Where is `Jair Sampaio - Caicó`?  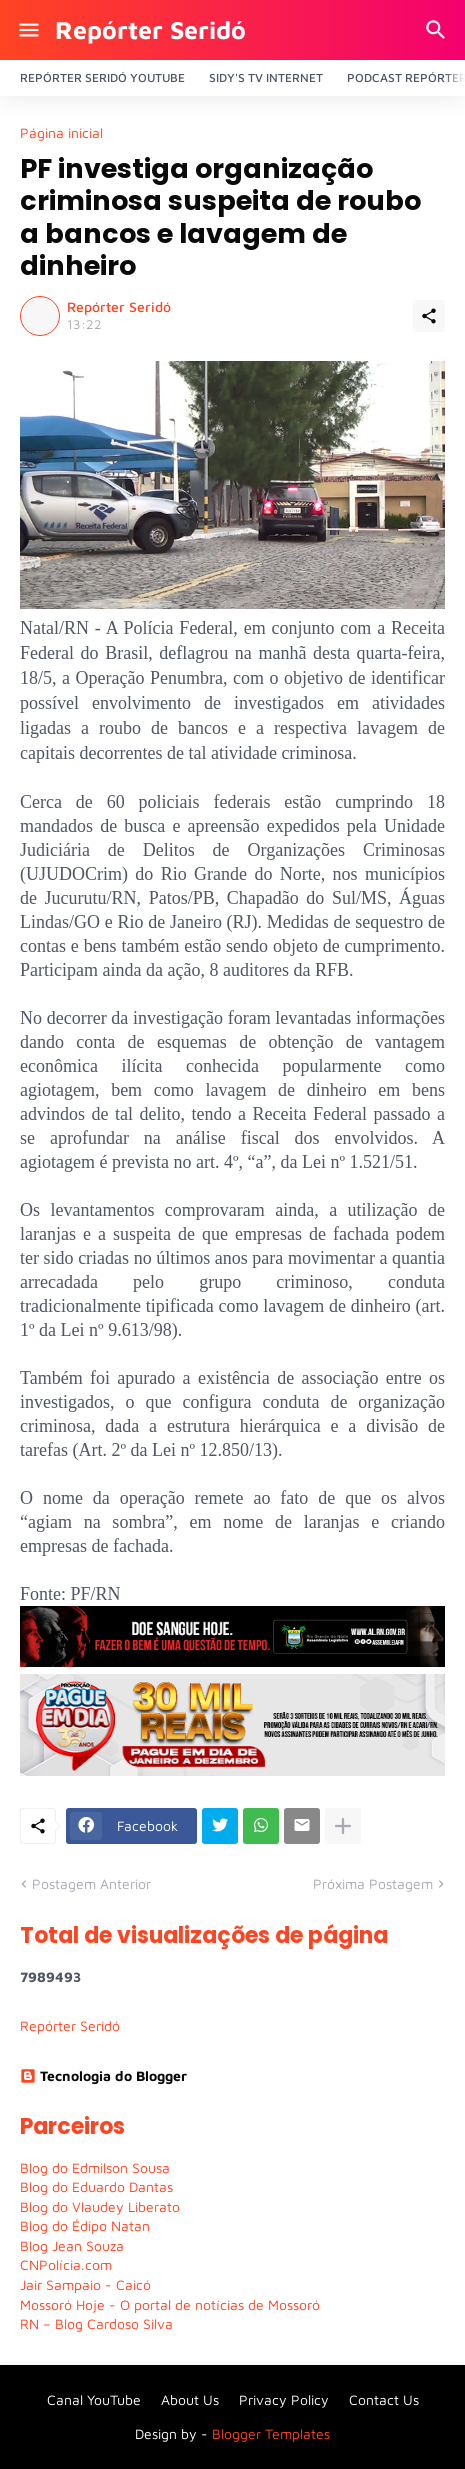
Jair Sampaio - Caicó is located at coordinates (85, 2284).